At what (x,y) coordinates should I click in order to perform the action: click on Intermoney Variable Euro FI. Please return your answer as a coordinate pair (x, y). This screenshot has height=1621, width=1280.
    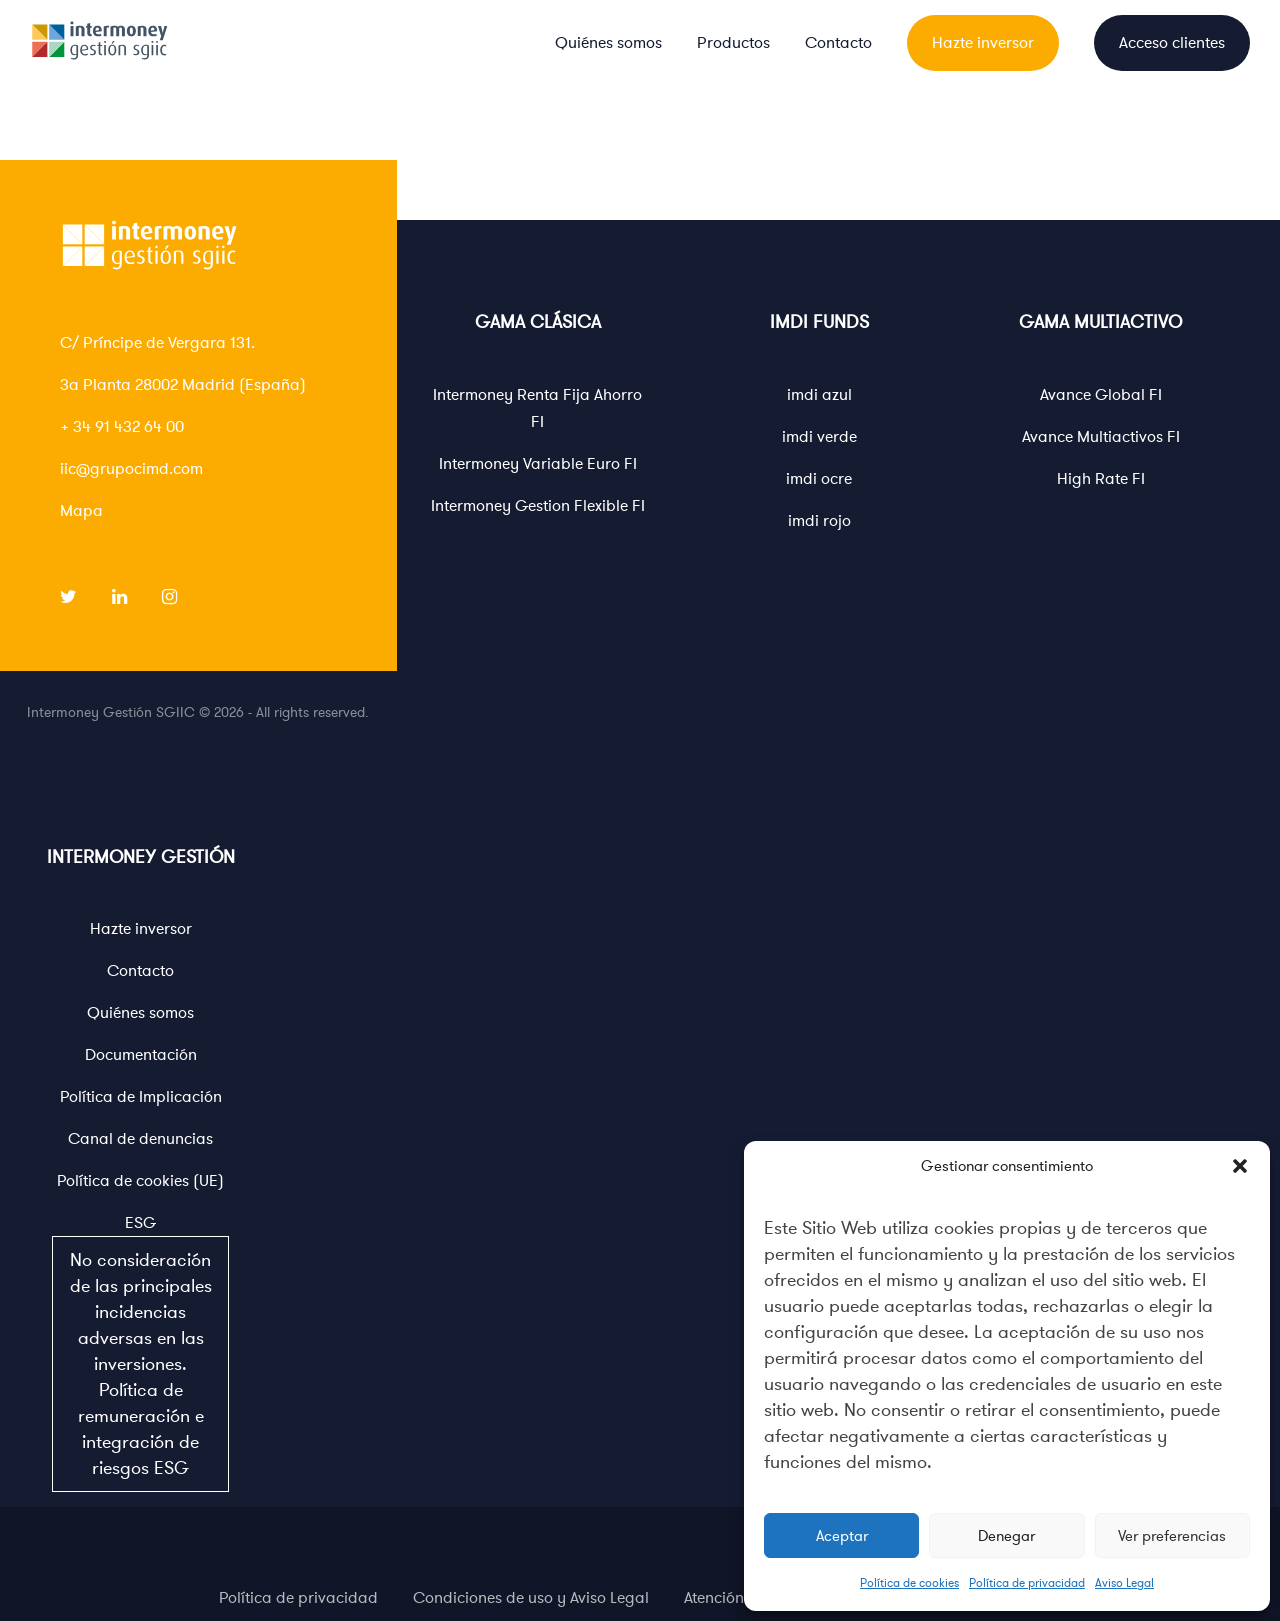
    Looking at the image, I should click on (538, 464).